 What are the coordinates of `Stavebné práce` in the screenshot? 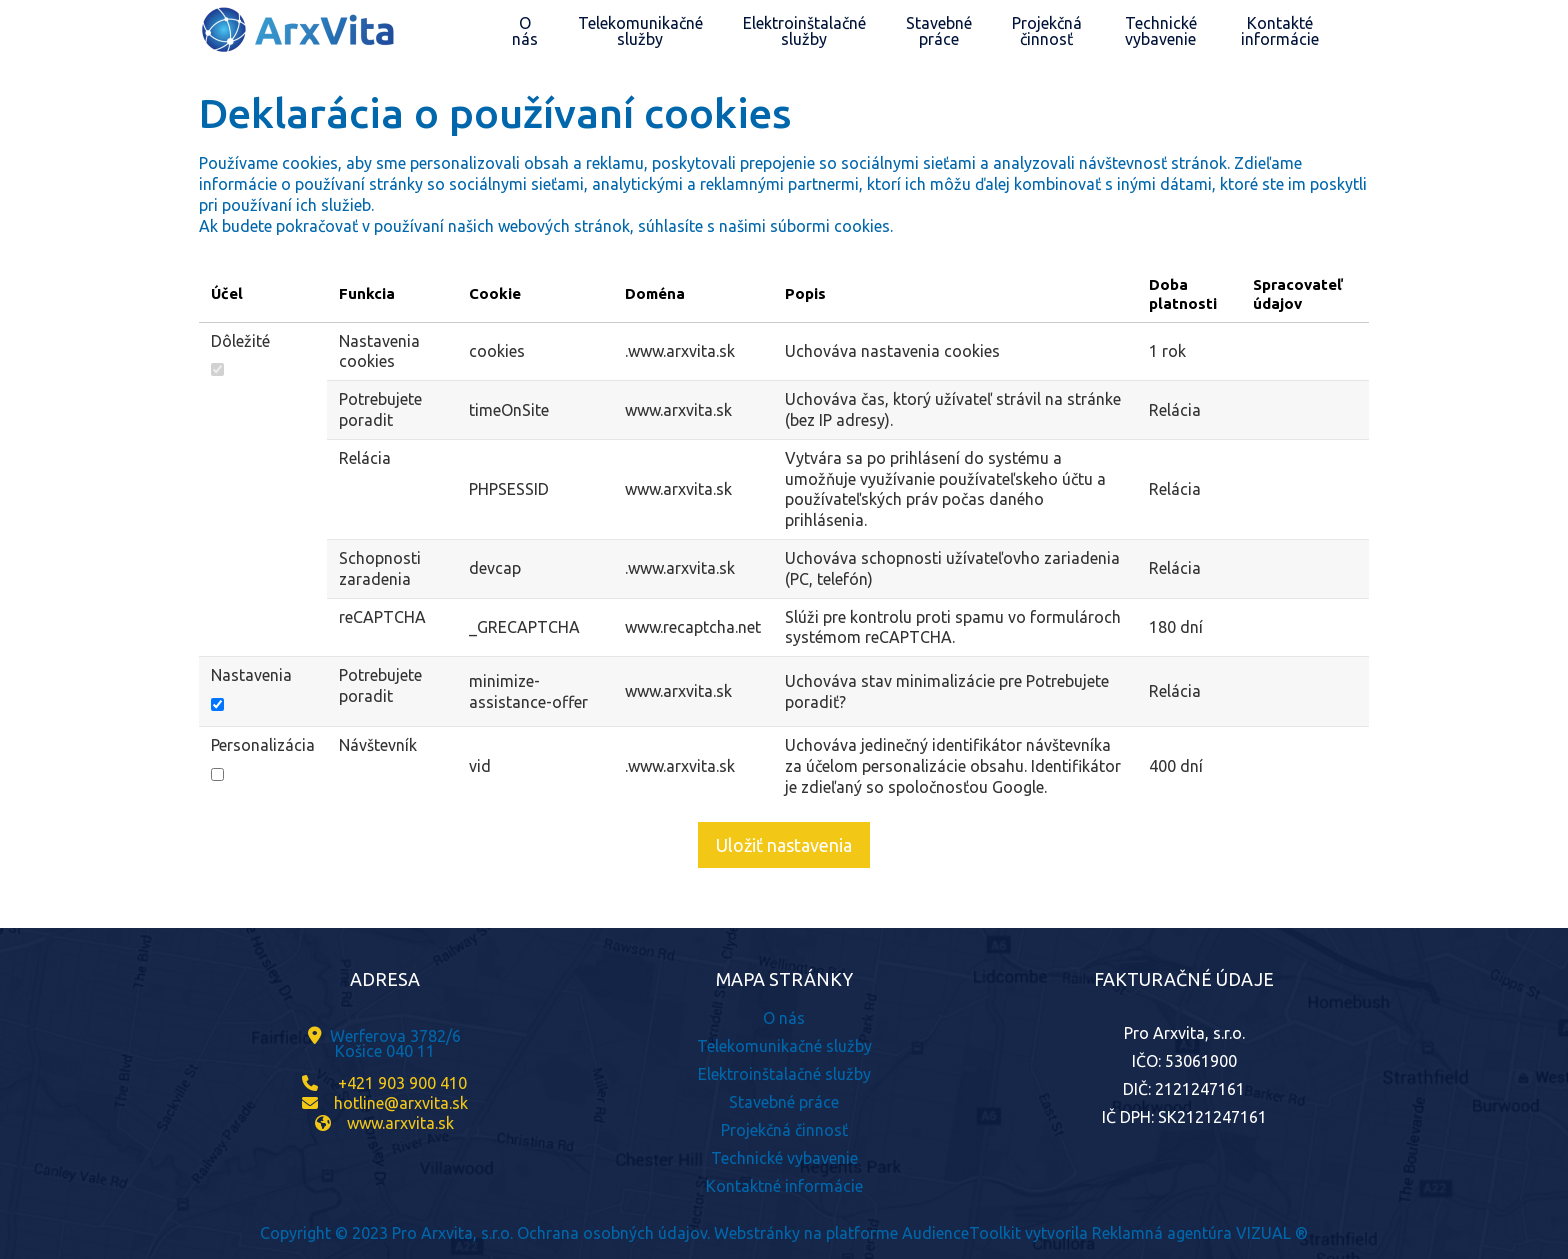 It's located at (784, 1102).